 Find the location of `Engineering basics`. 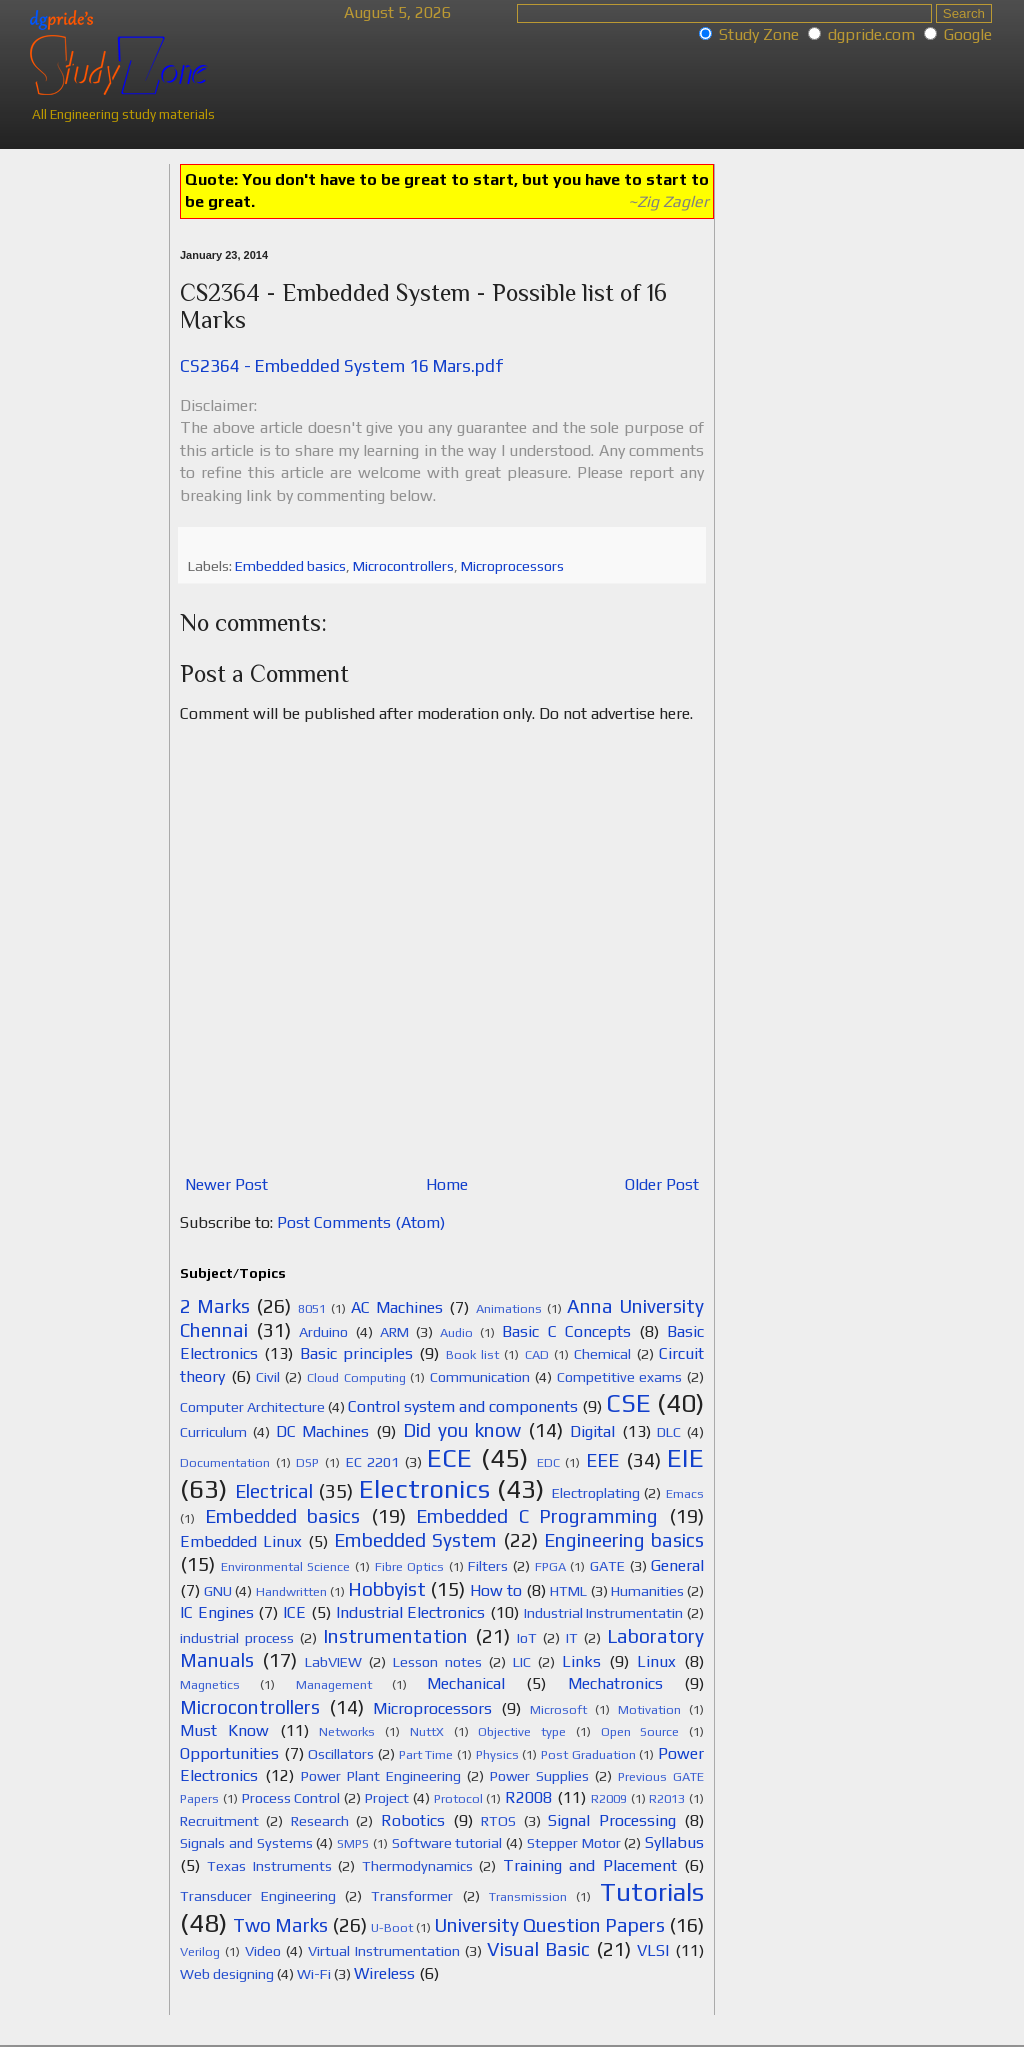

Engineering basics is located at coordinates (624, 1540).